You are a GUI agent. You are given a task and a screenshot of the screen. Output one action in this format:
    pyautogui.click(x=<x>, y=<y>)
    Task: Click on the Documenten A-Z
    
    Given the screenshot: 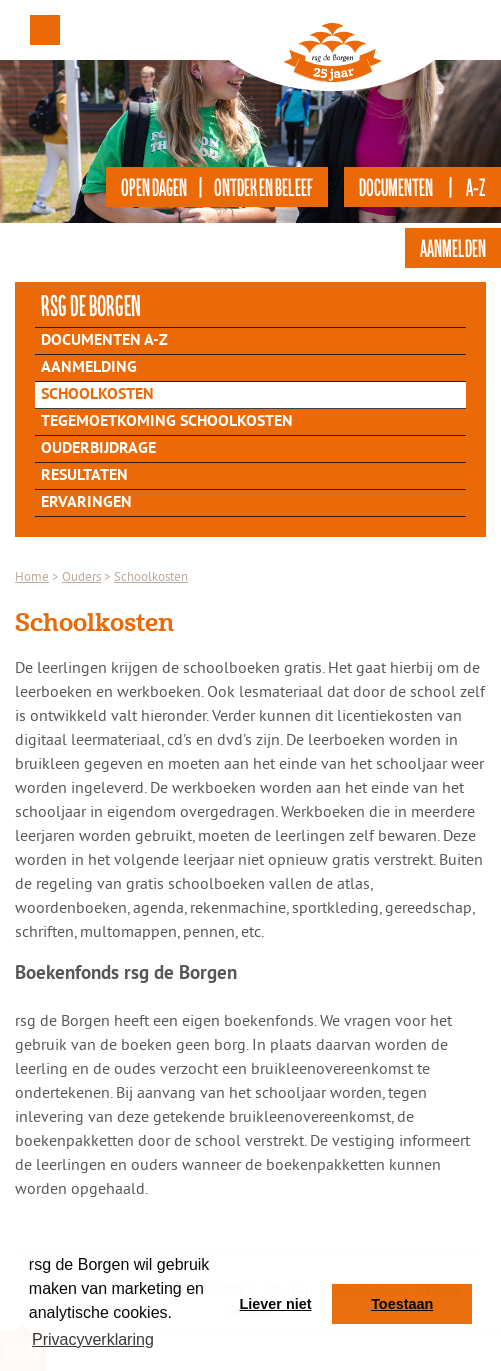 What is the action you would take?
    pyautogui.click(x=104, y=341)
    